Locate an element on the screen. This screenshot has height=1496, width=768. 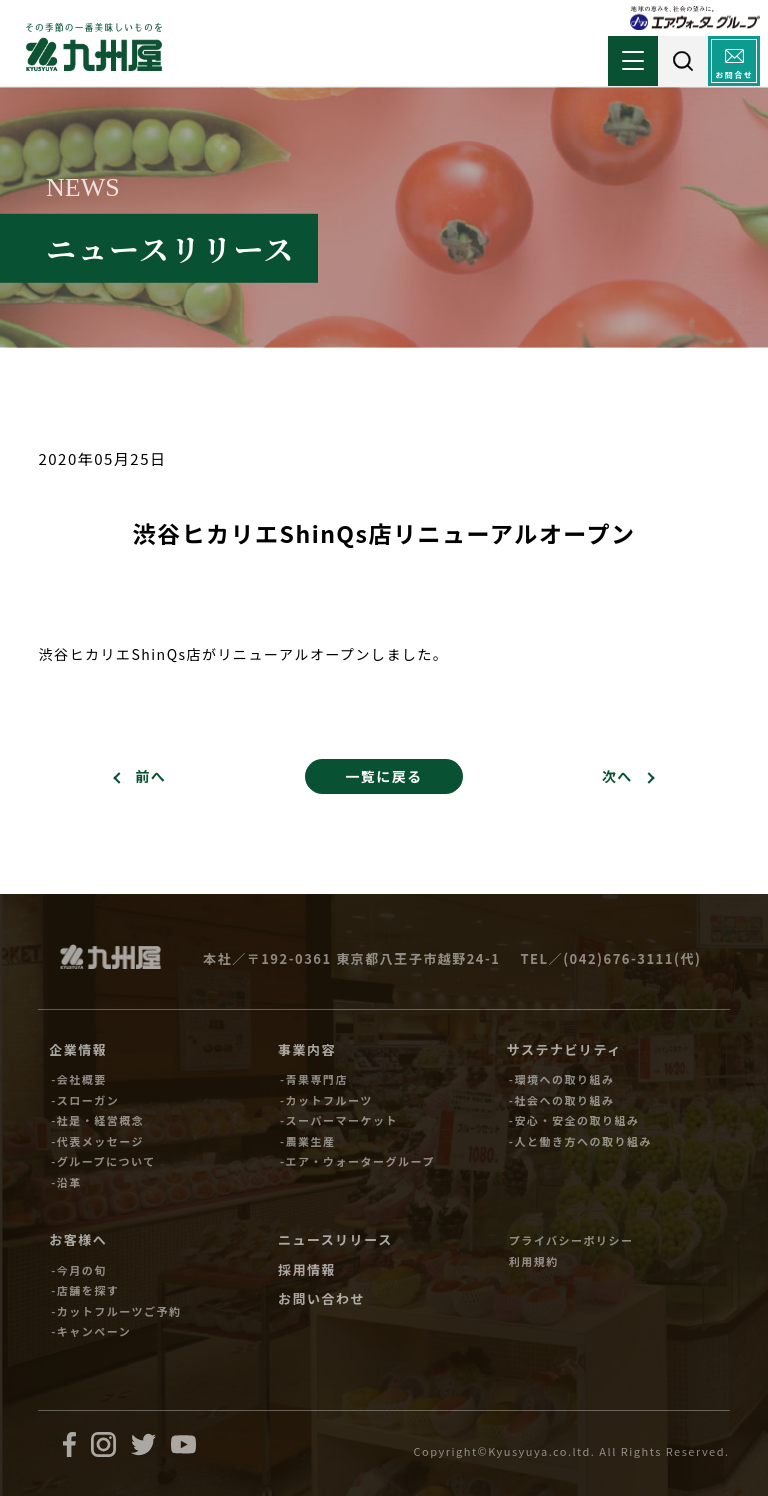
採用情報 is located at coordinates (307, 1269).